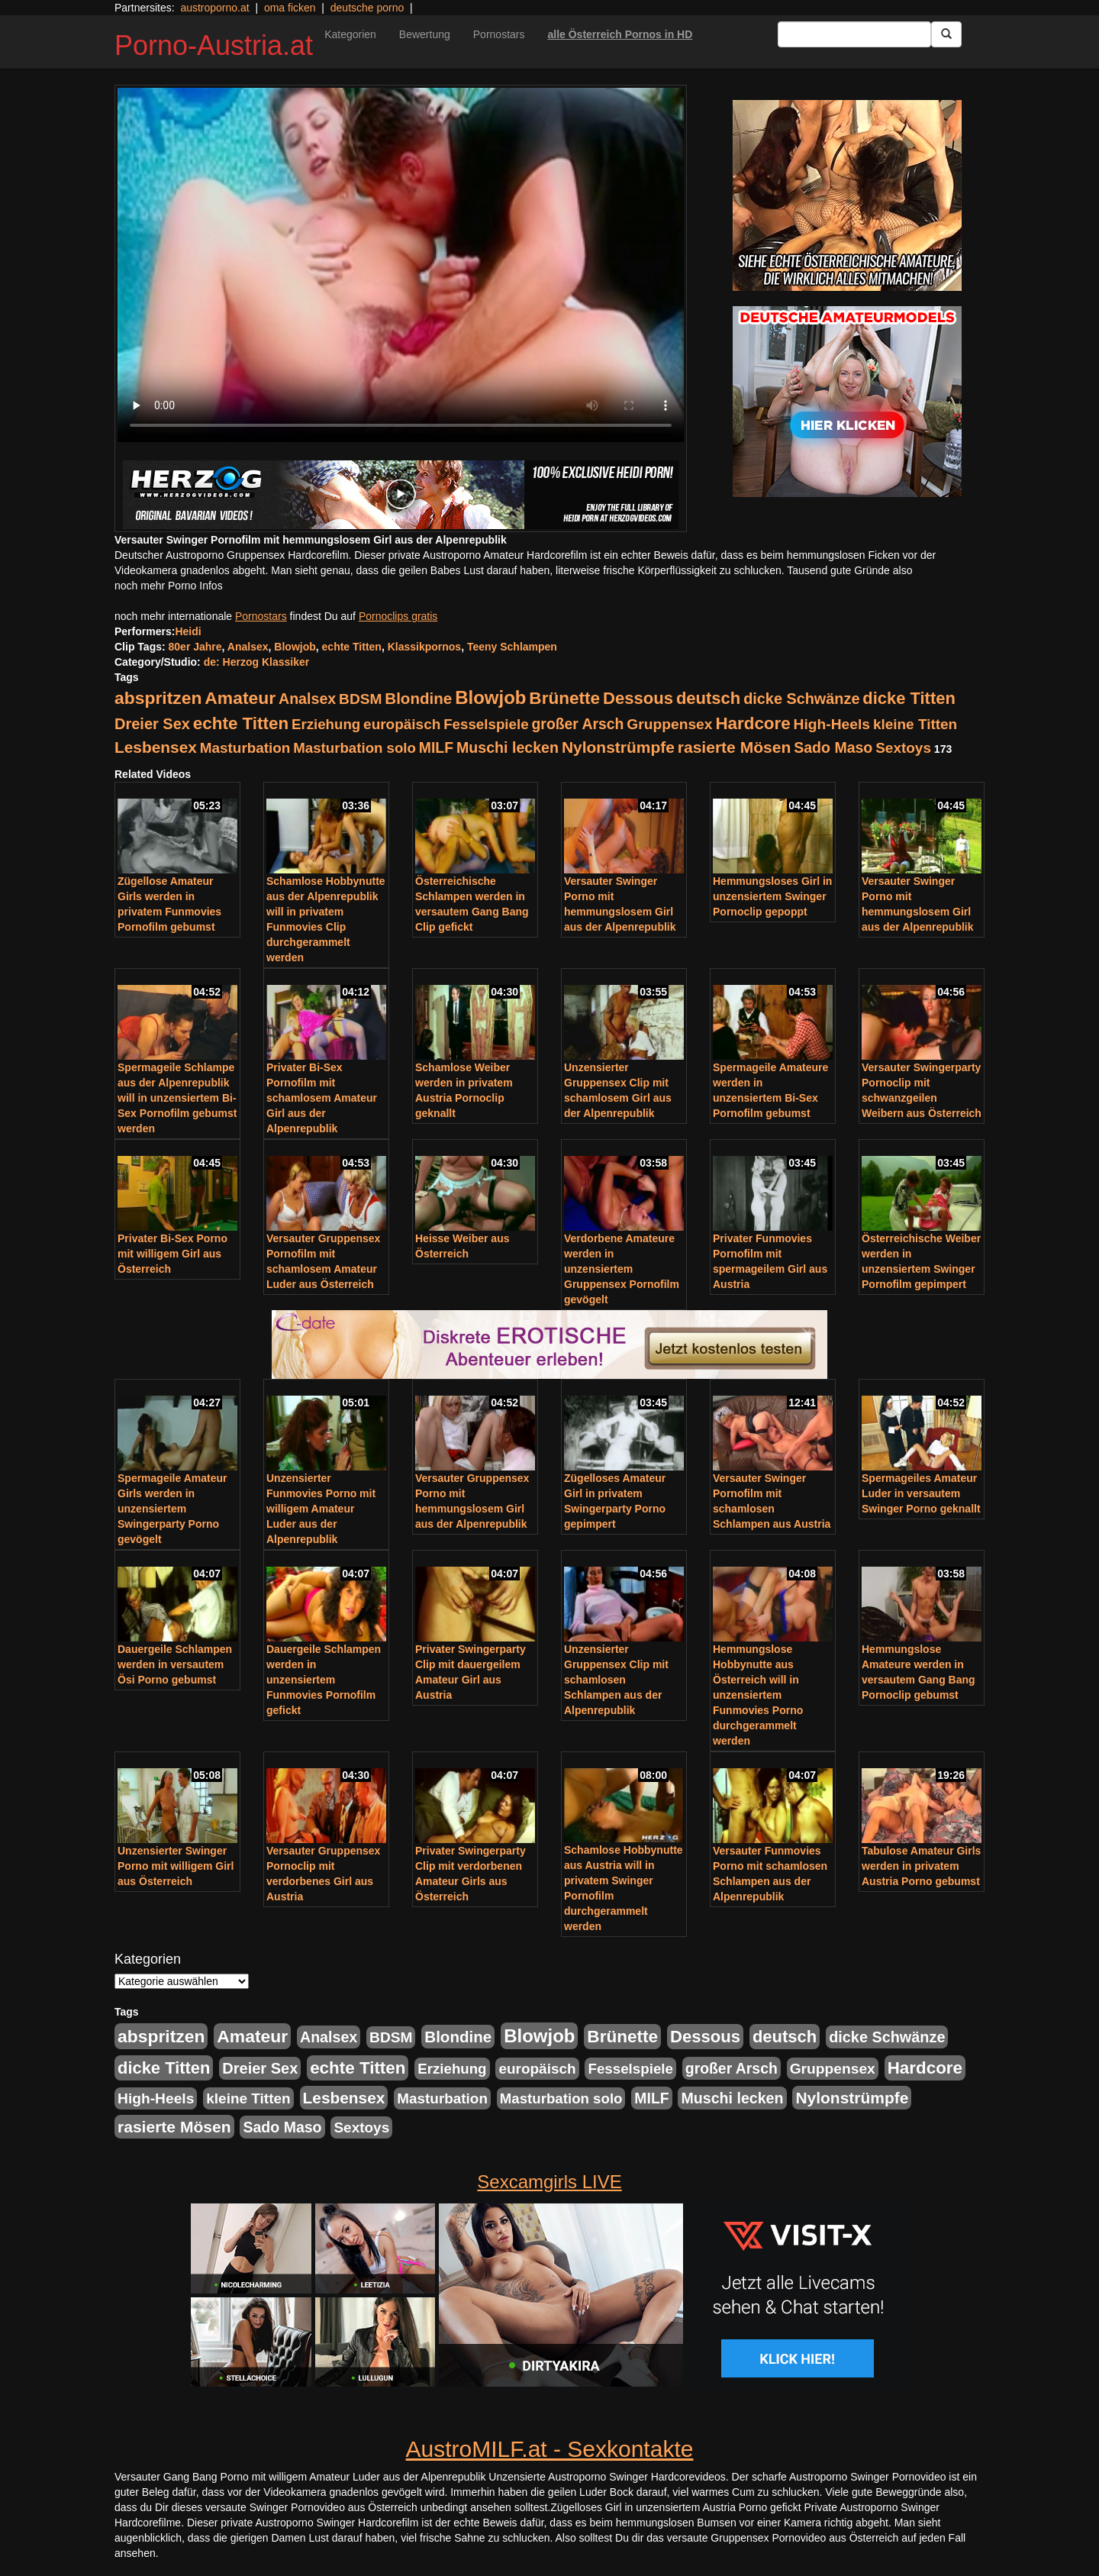 The image size is (1099, 2576). I want to click on Your browser does not support the video tag., so click(401, 265).